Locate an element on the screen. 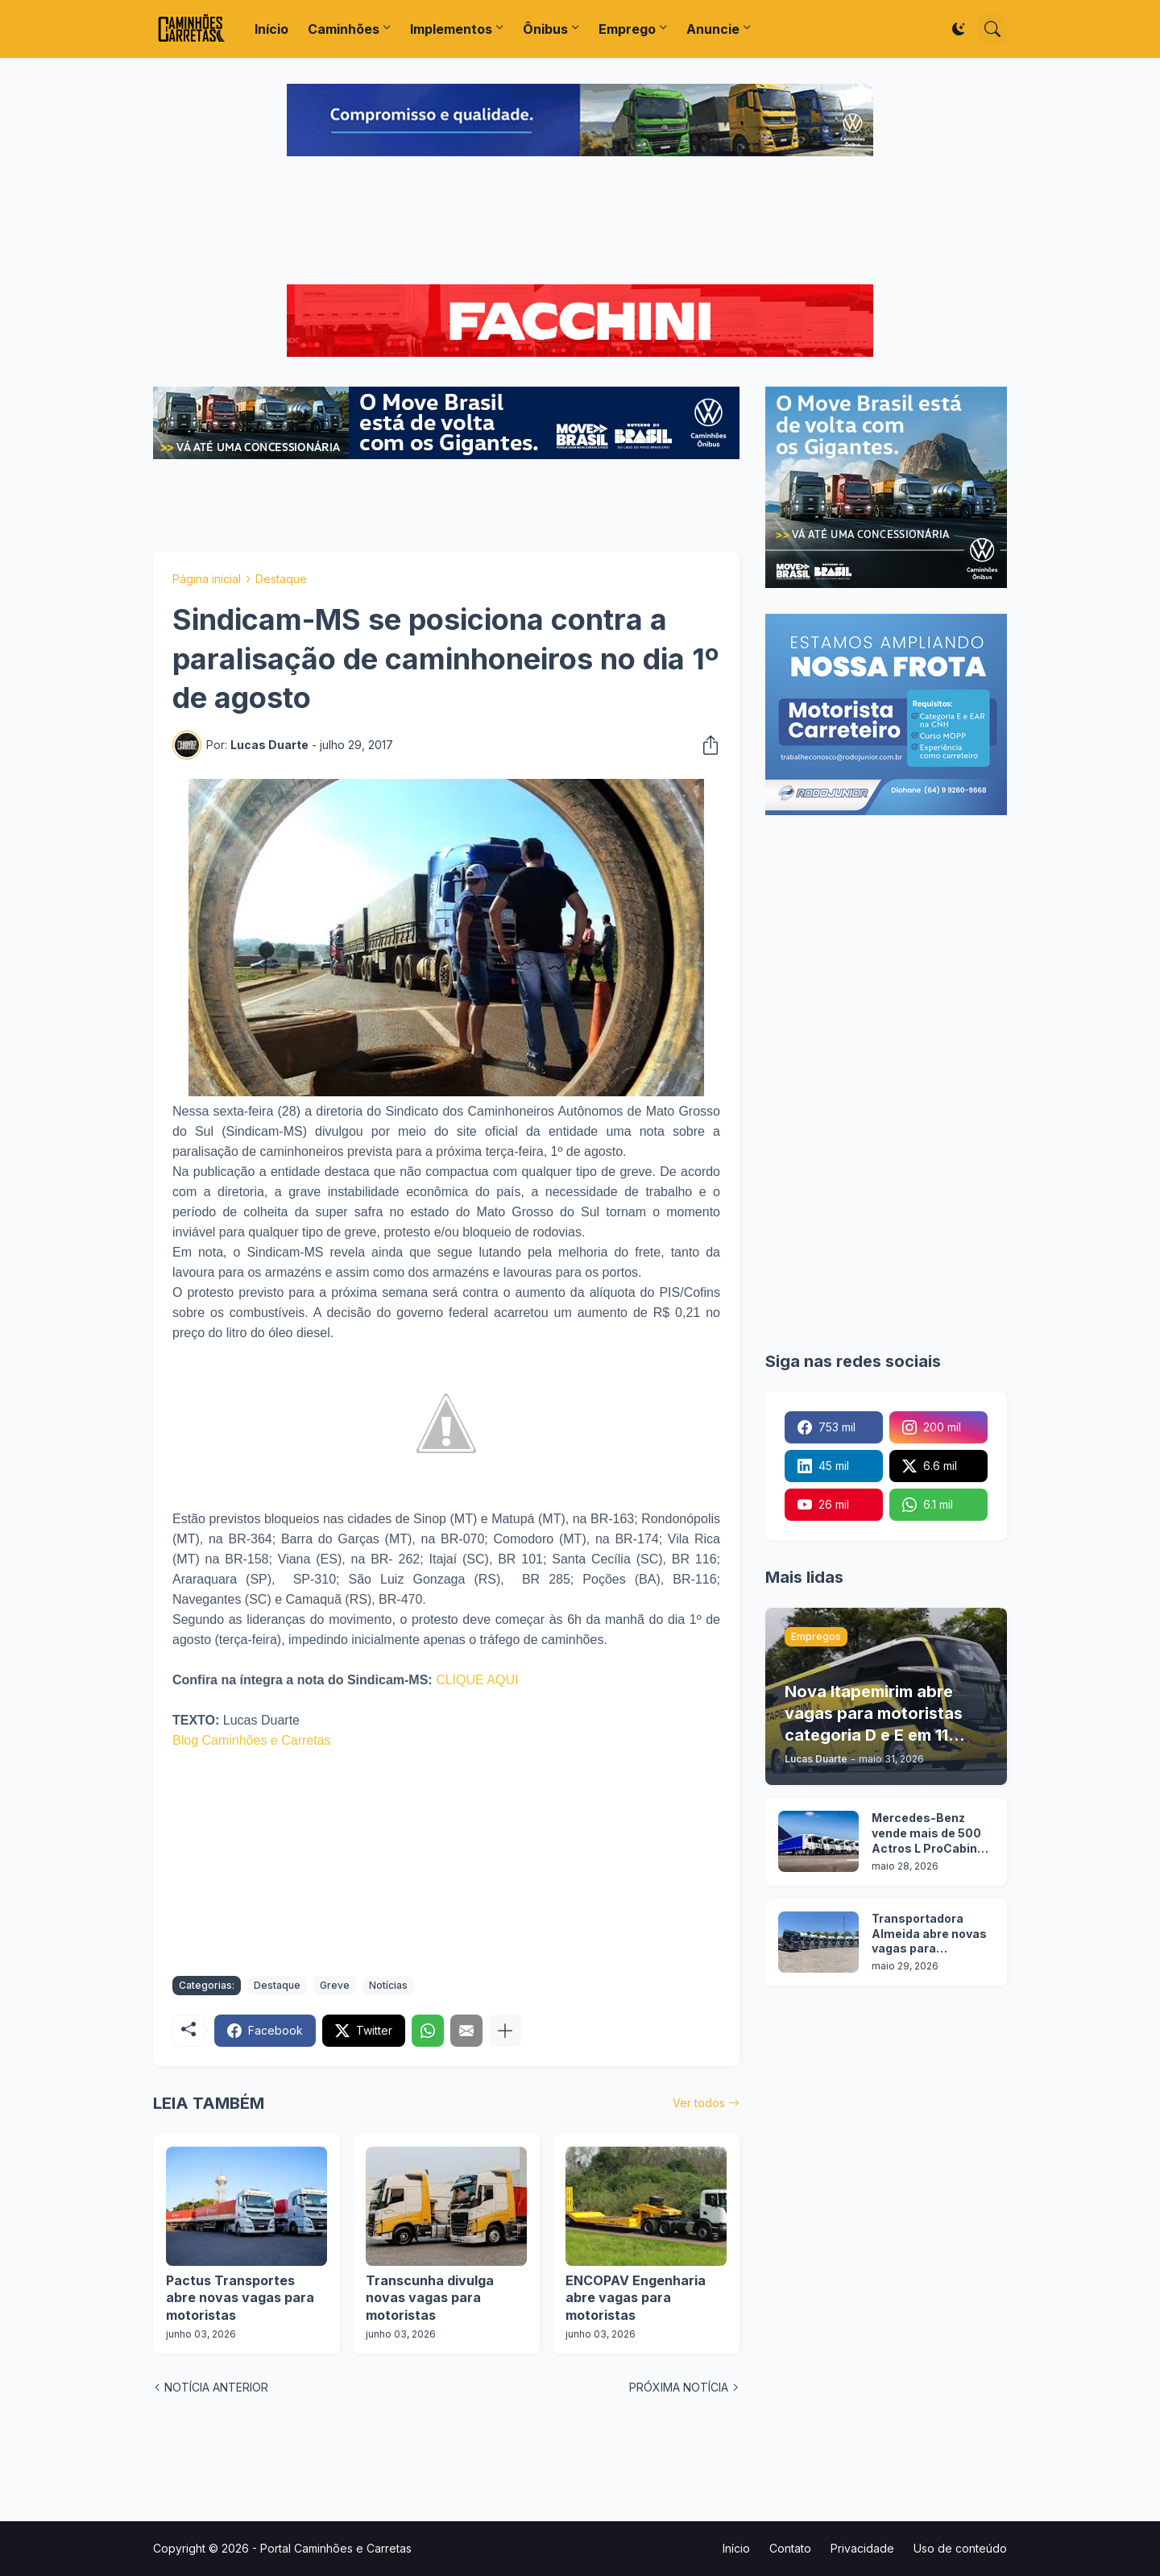 The height and width of the screenshot is (2576, 1160). Privacidade is located at coordinates (862, 2548).